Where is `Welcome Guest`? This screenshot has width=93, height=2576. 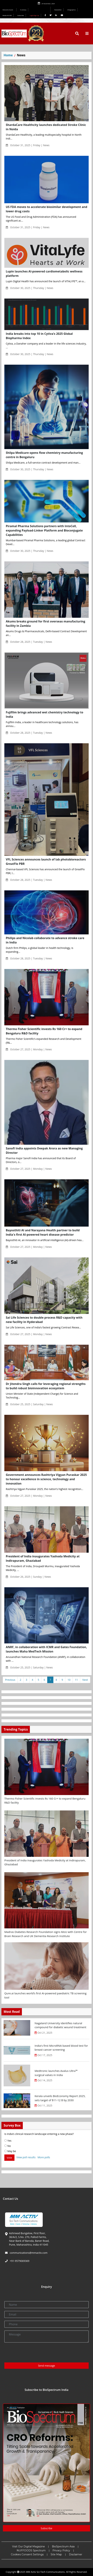
Welcome Guest is located at coordinates (8, 10).